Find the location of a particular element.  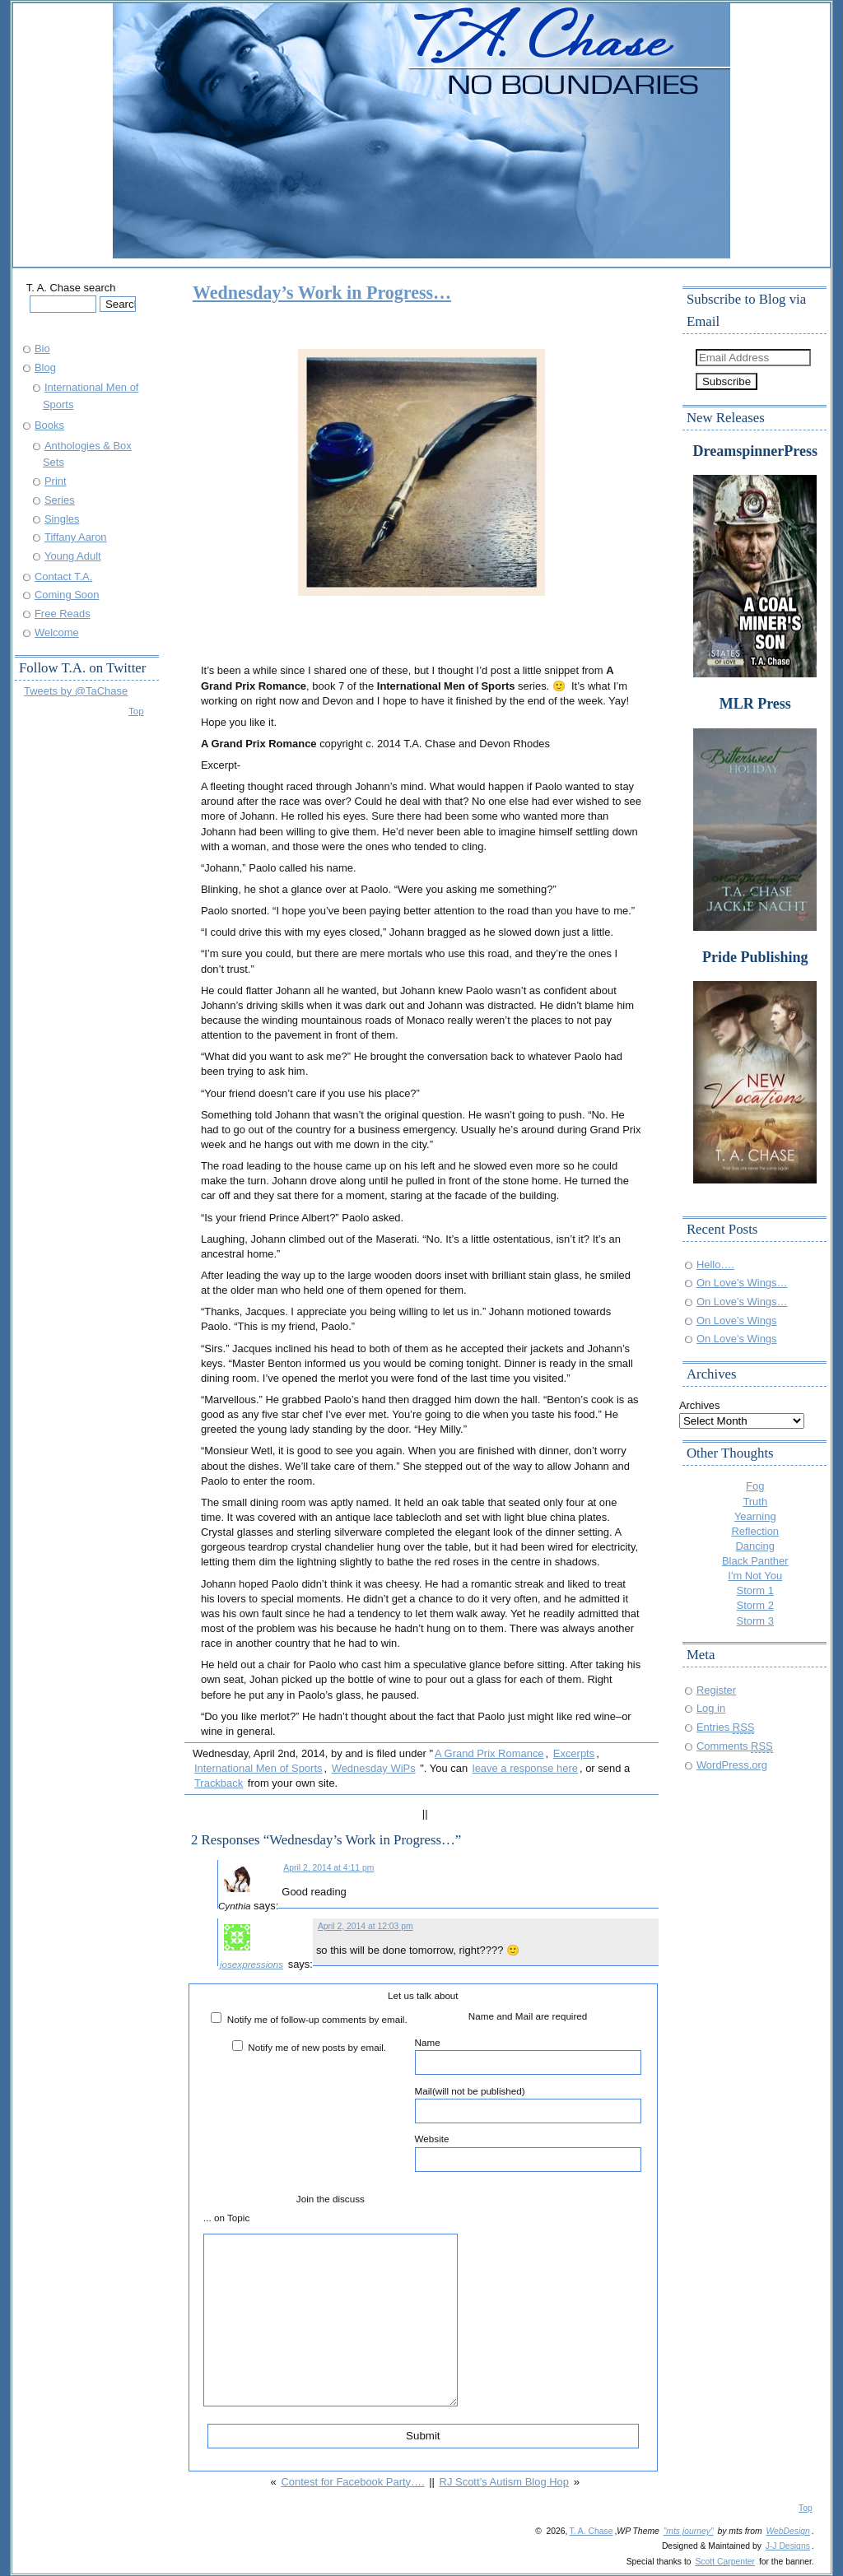

Storm 1 is located at coordinates (755, 1590).